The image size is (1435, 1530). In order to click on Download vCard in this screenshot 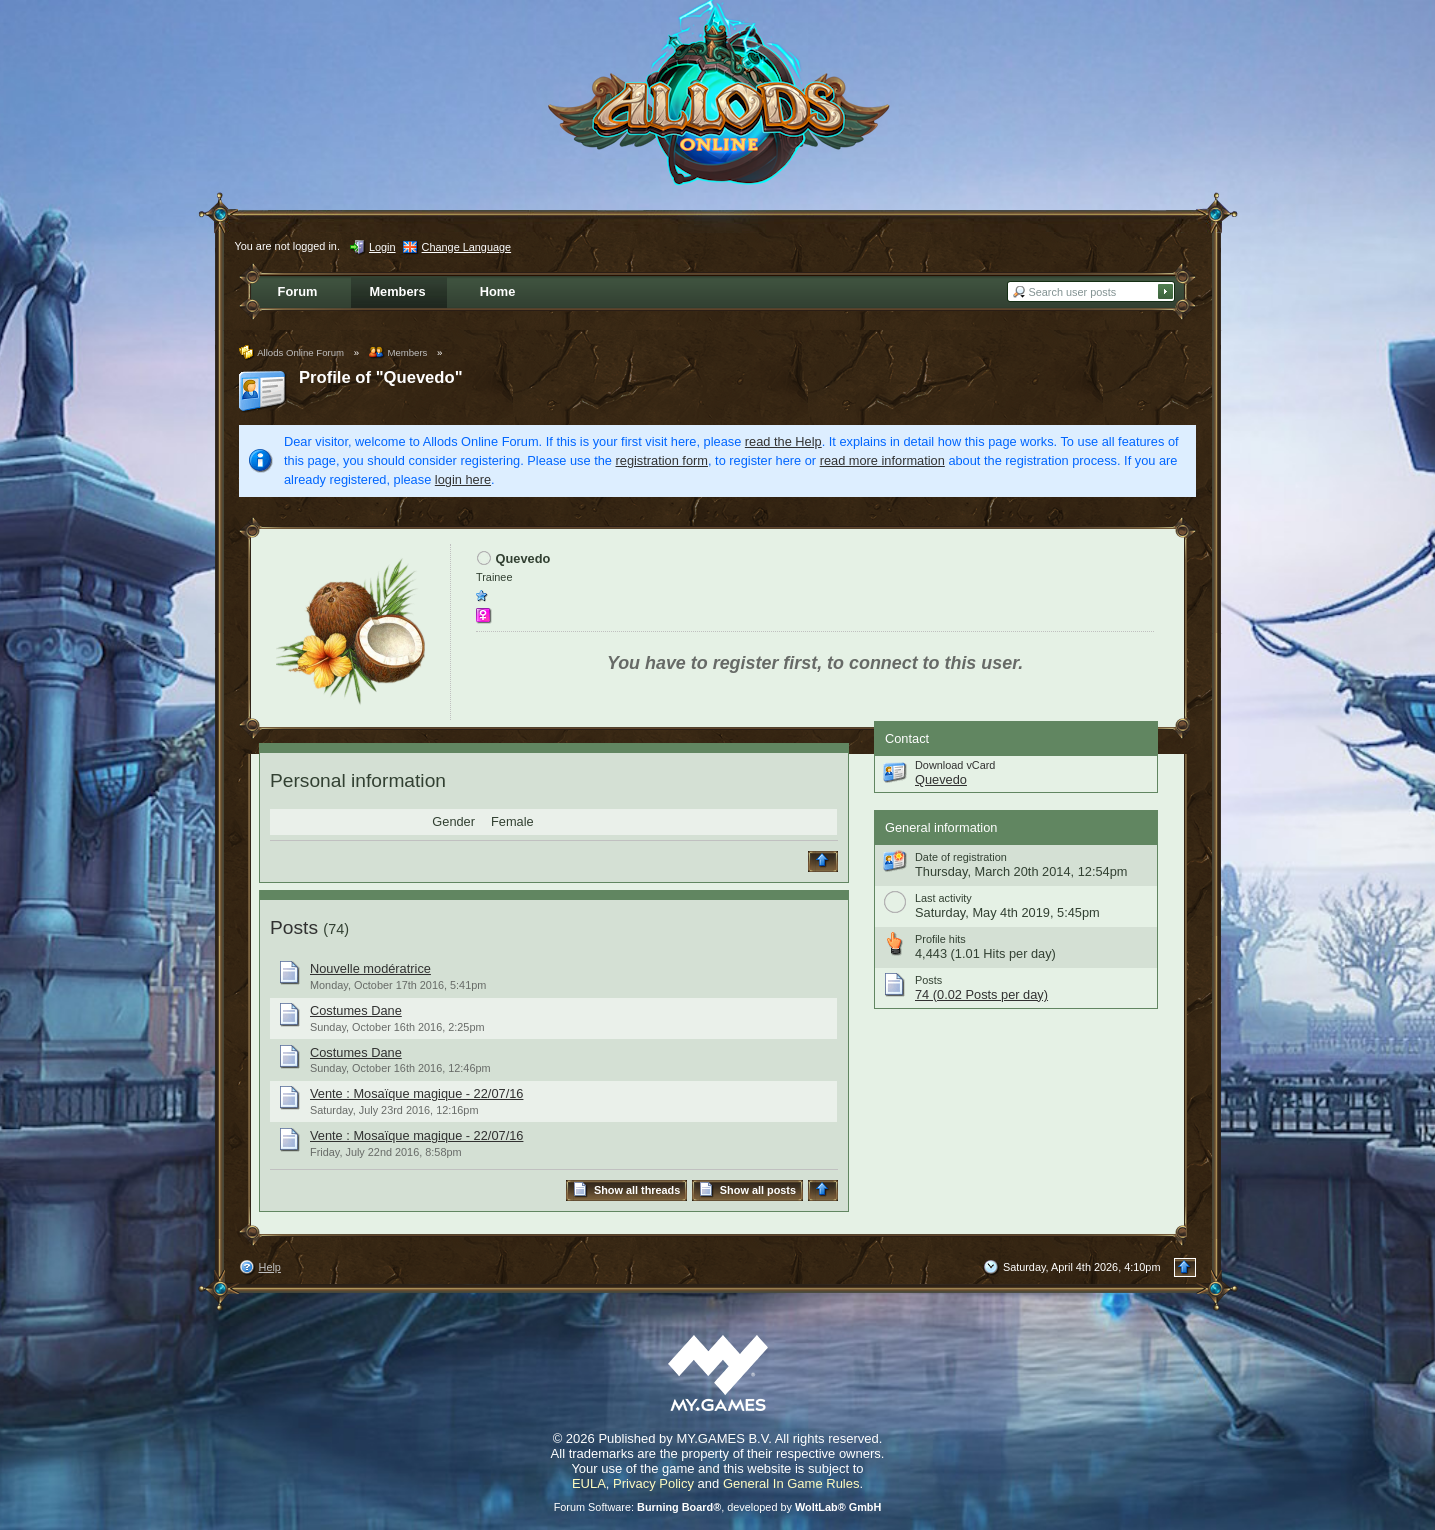, I will do `click(955, 765)`.